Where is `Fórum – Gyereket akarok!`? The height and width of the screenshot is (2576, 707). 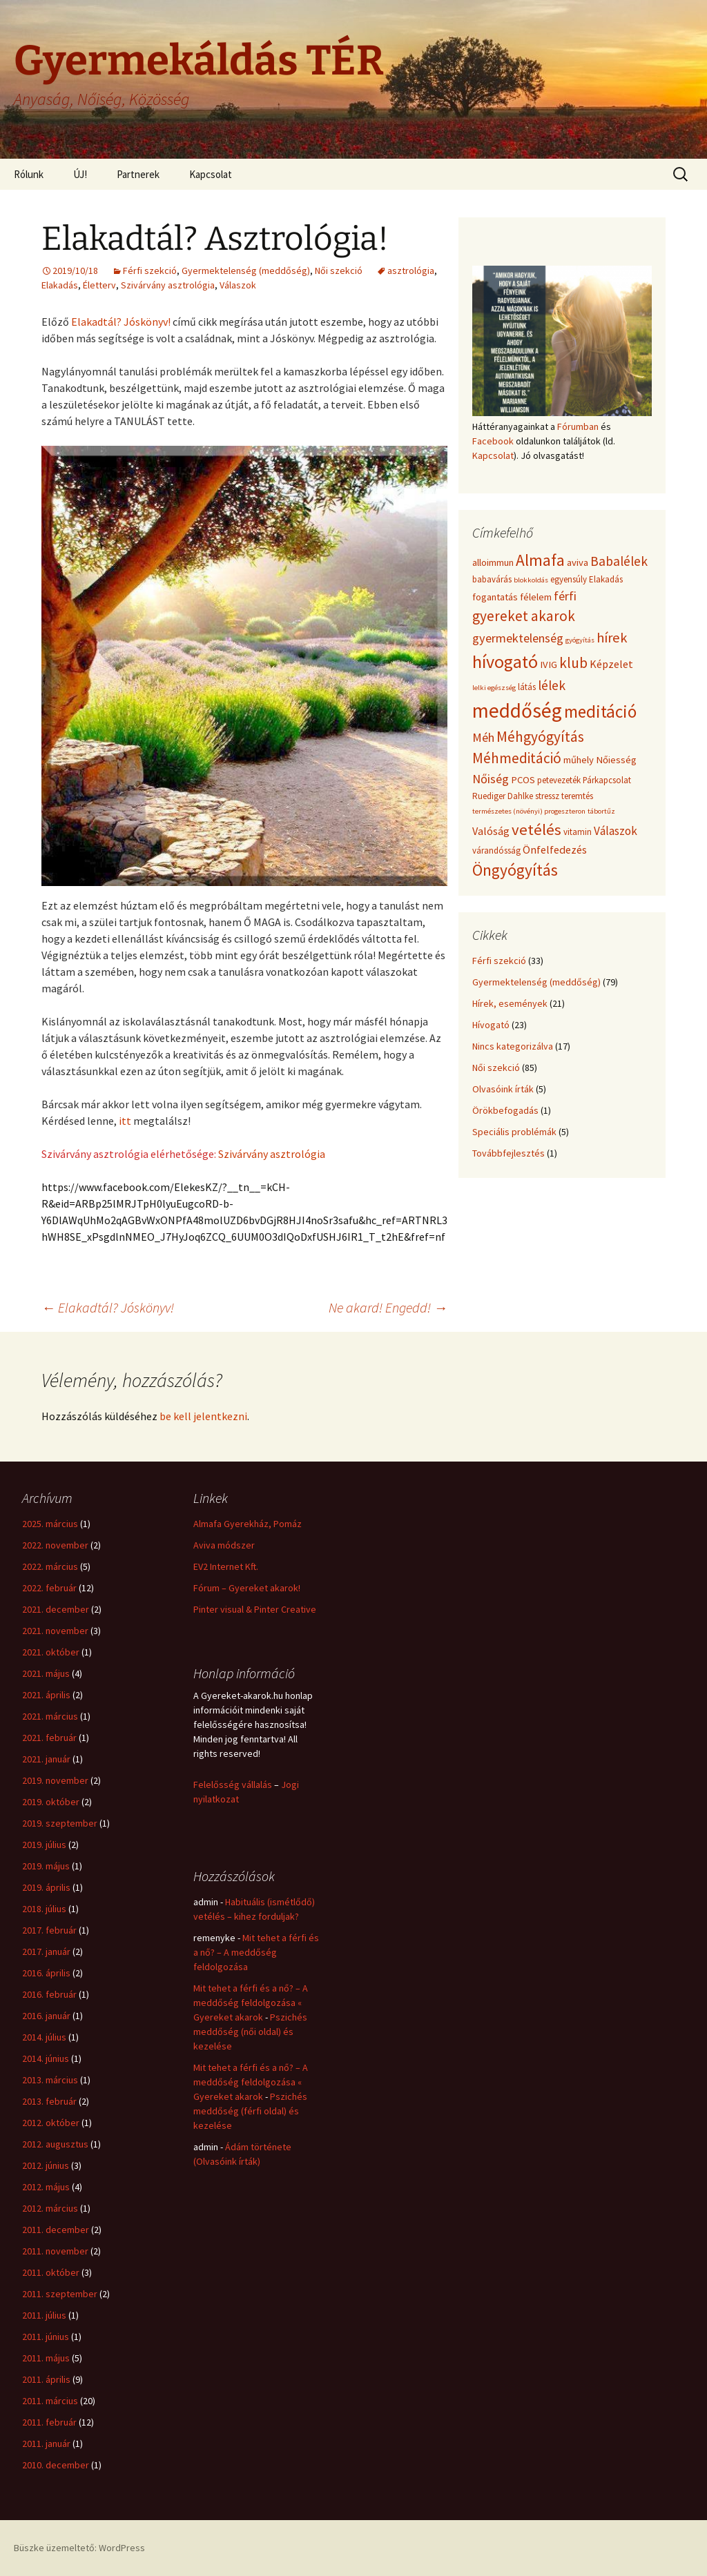 Fórum – Gyereket akarok! is located at coordinates (246, 1588).